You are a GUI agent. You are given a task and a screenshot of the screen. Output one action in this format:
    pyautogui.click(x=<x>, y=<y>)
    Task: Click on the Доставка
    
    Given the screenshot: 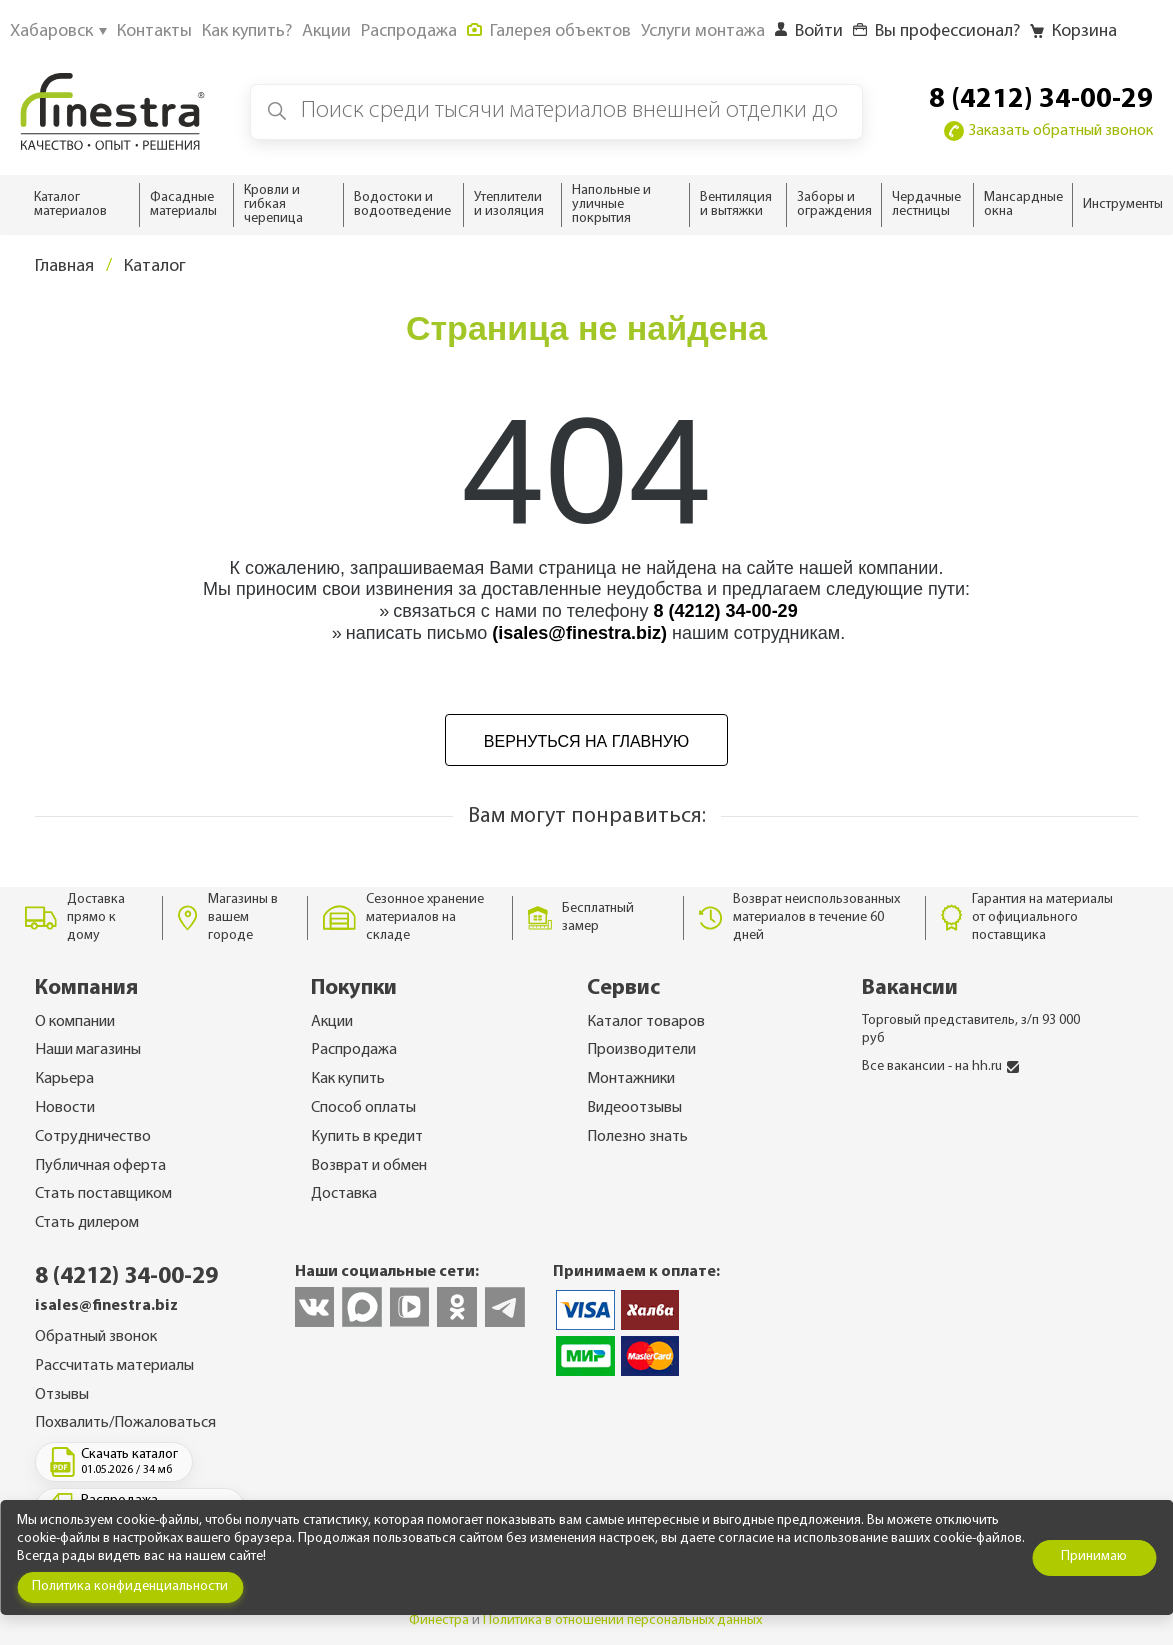 What is the action you would take?
    pyautogui.click(x=344, y=1194)
    